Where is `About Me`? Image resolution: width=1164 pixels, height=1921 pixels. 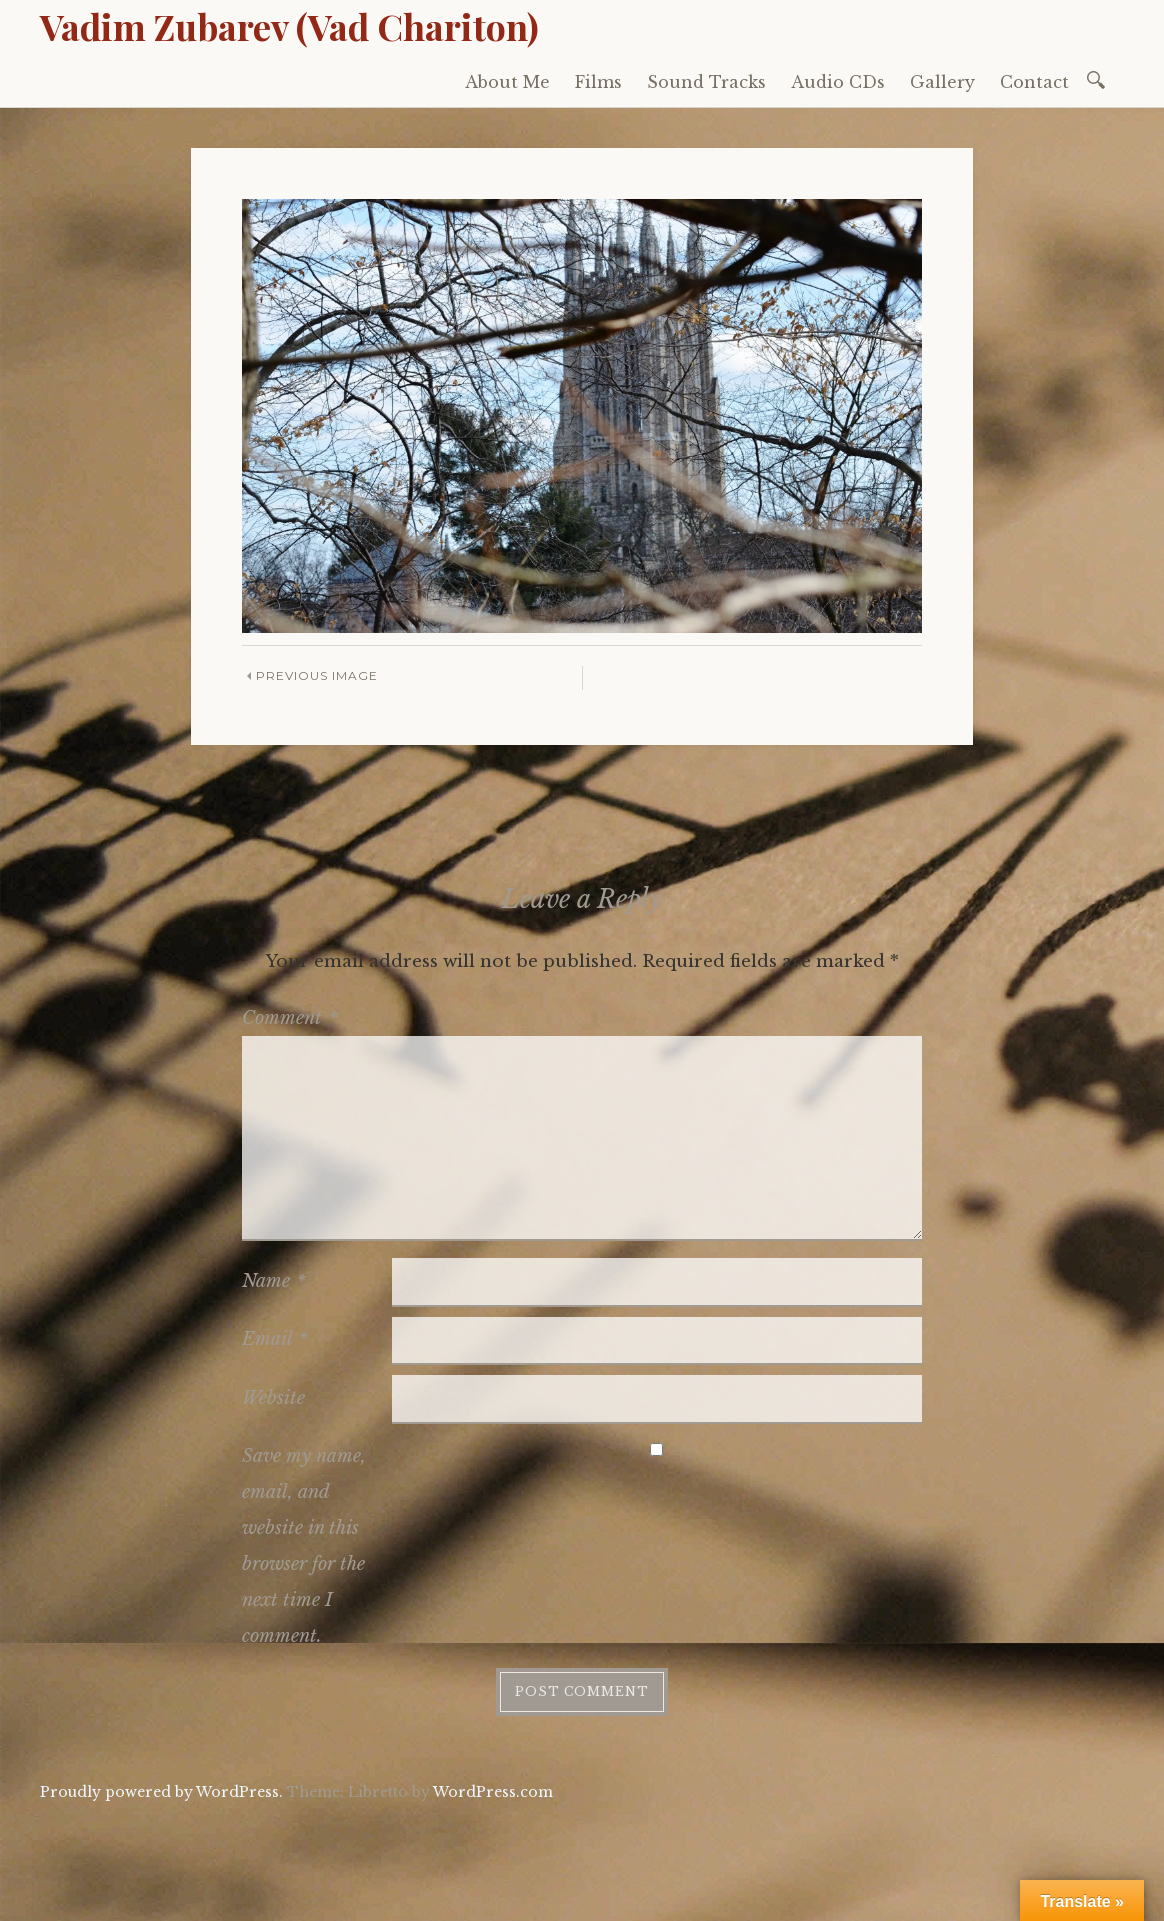 About Me is located at coordinates (507, 82).